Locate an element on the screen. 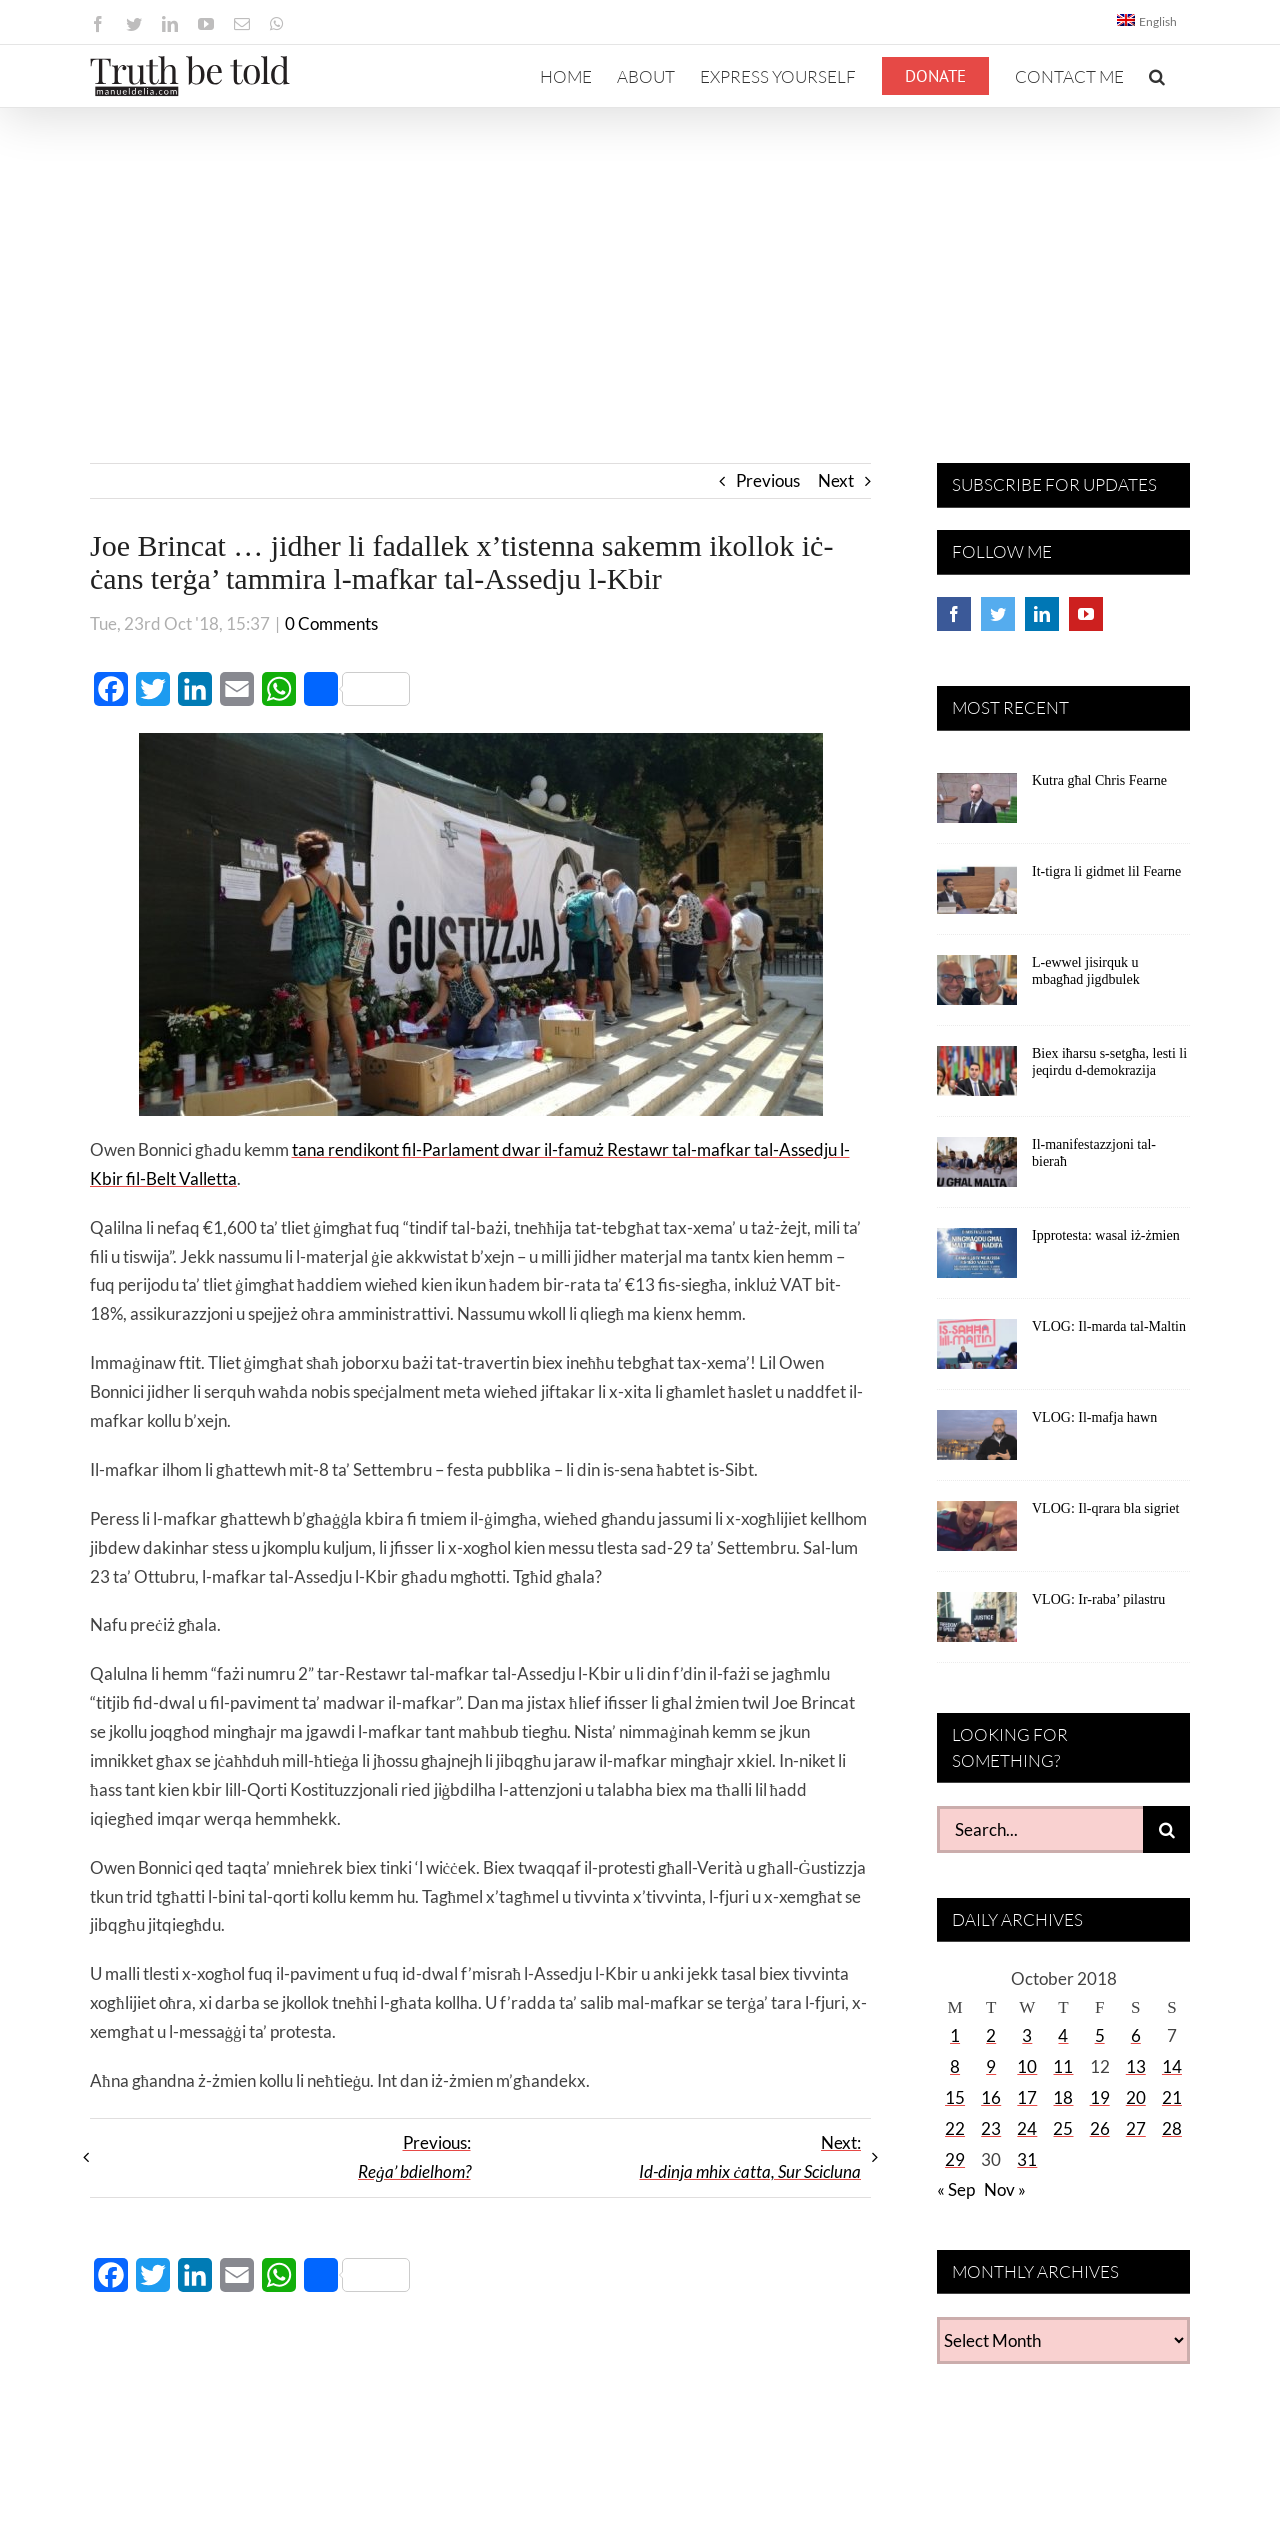 The height and width of the screenshot is (2522, 1280). Kutra għal Chris Fearne is located at coordinates (1099, 780).